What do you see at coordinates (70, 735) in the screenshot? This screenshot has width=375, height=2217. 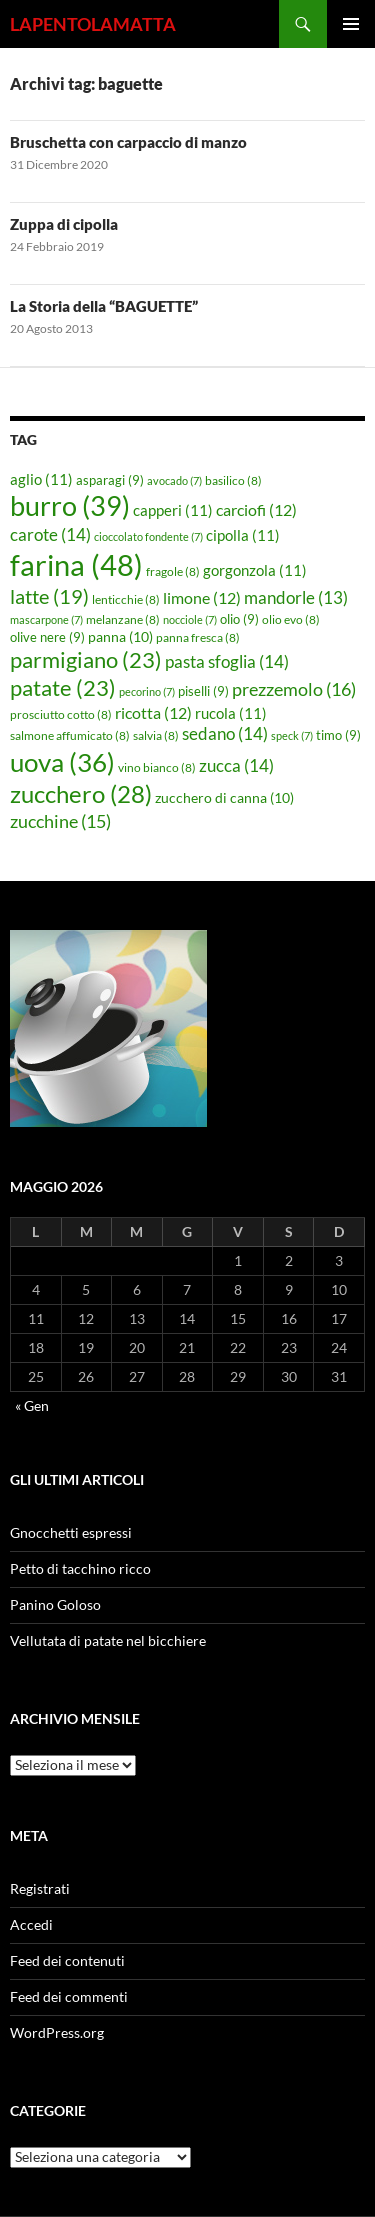 I see `salmone affumicato [salmone affumicato (8 elementi)]` at bounding box center [70, 735].